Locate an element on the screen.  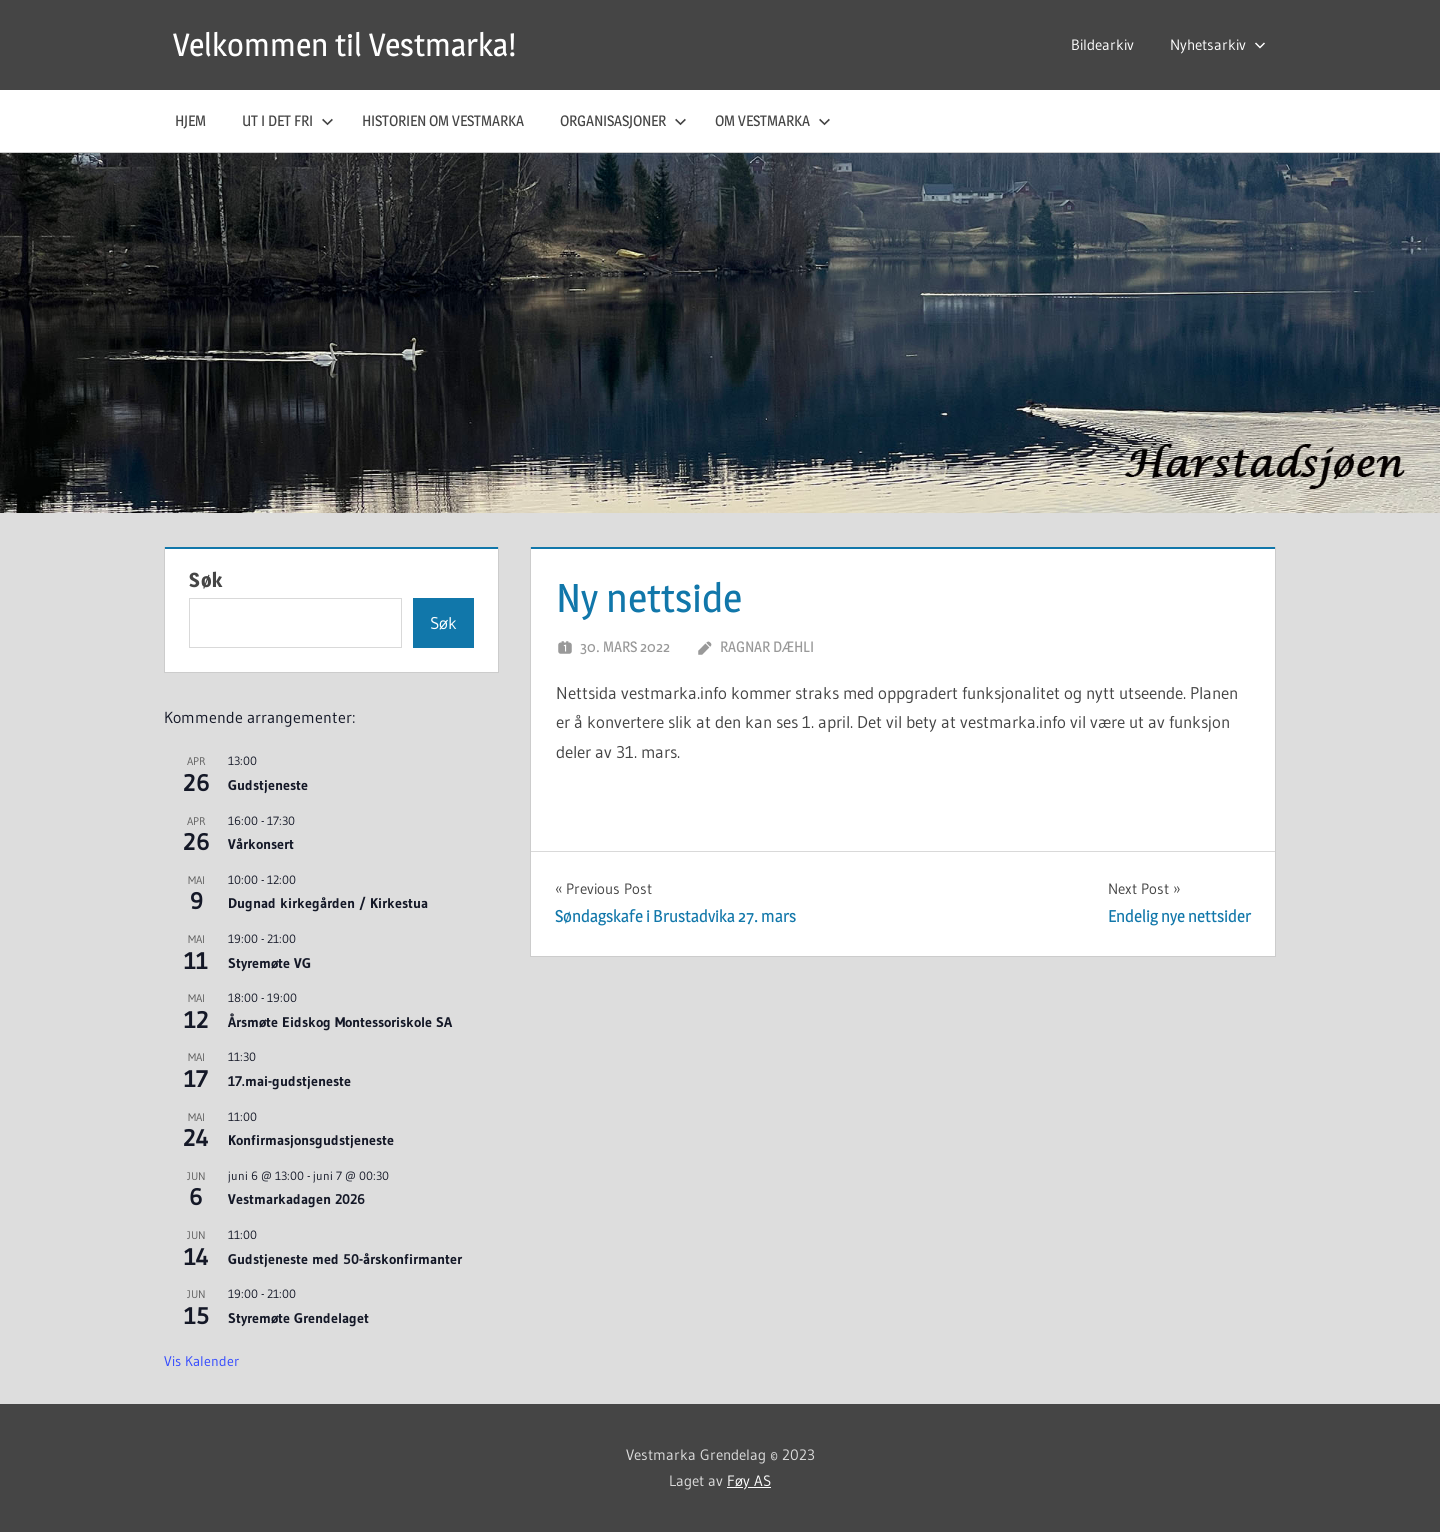
Vårkonsert is located at coordinates (261, 844).